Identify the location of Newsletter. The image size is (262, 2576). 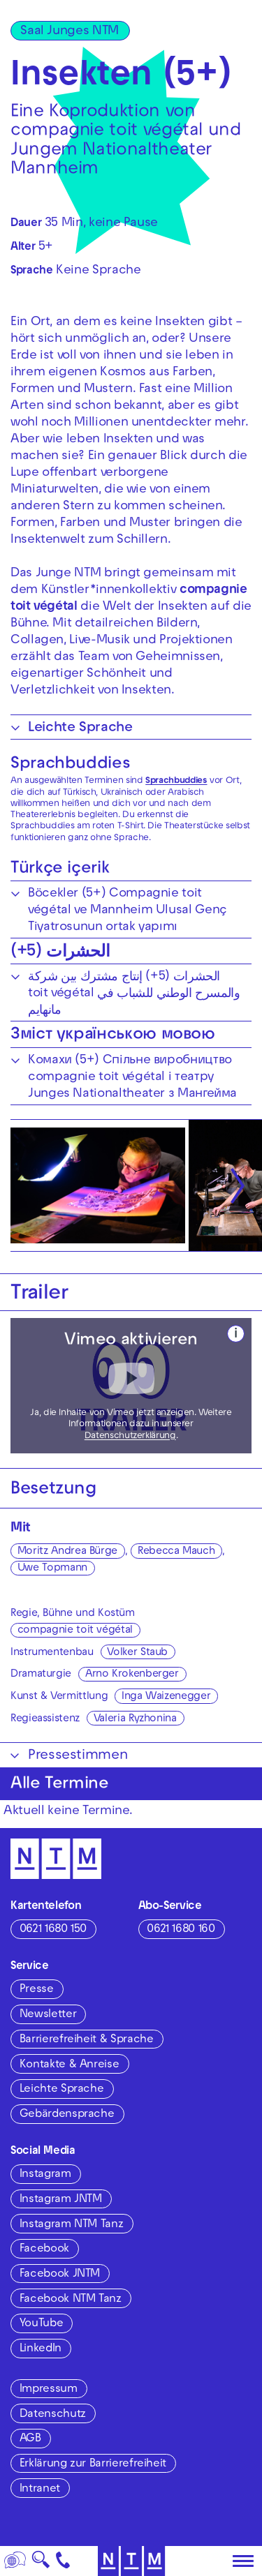
(48, 2015).